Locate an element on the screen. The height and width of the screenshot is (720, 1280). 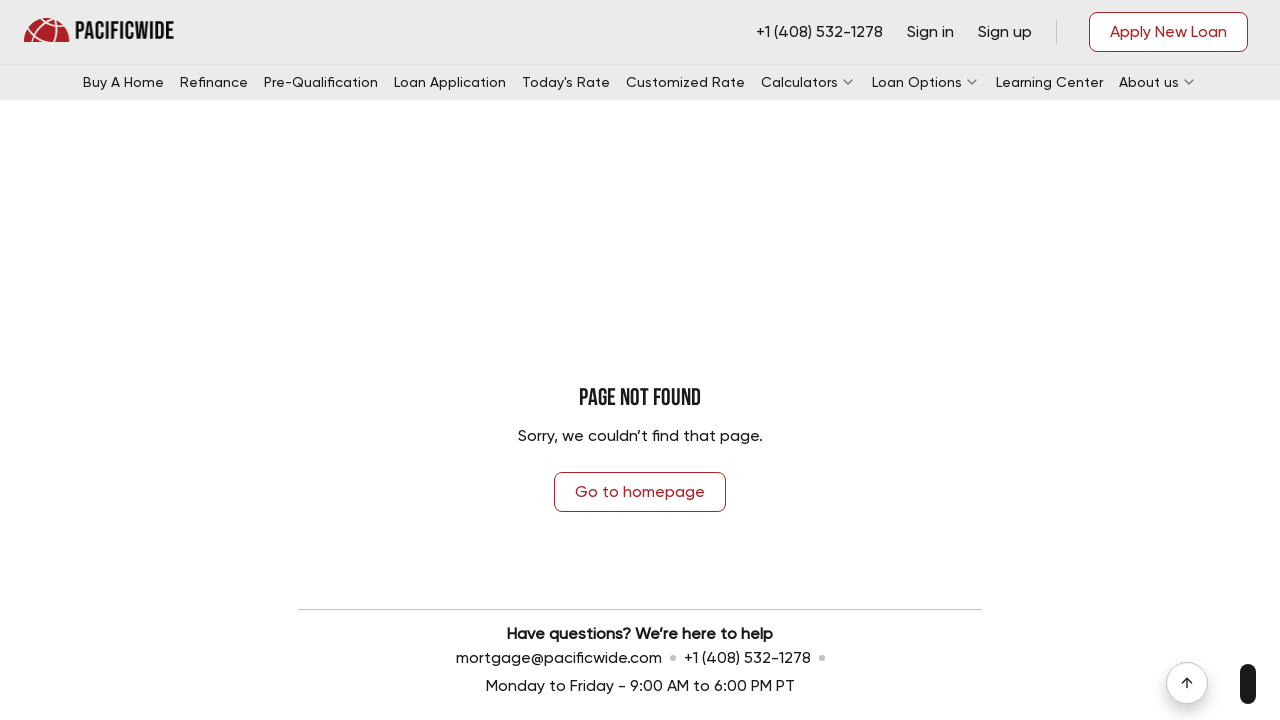
Go to homepage is located at coordinates (640, 491).